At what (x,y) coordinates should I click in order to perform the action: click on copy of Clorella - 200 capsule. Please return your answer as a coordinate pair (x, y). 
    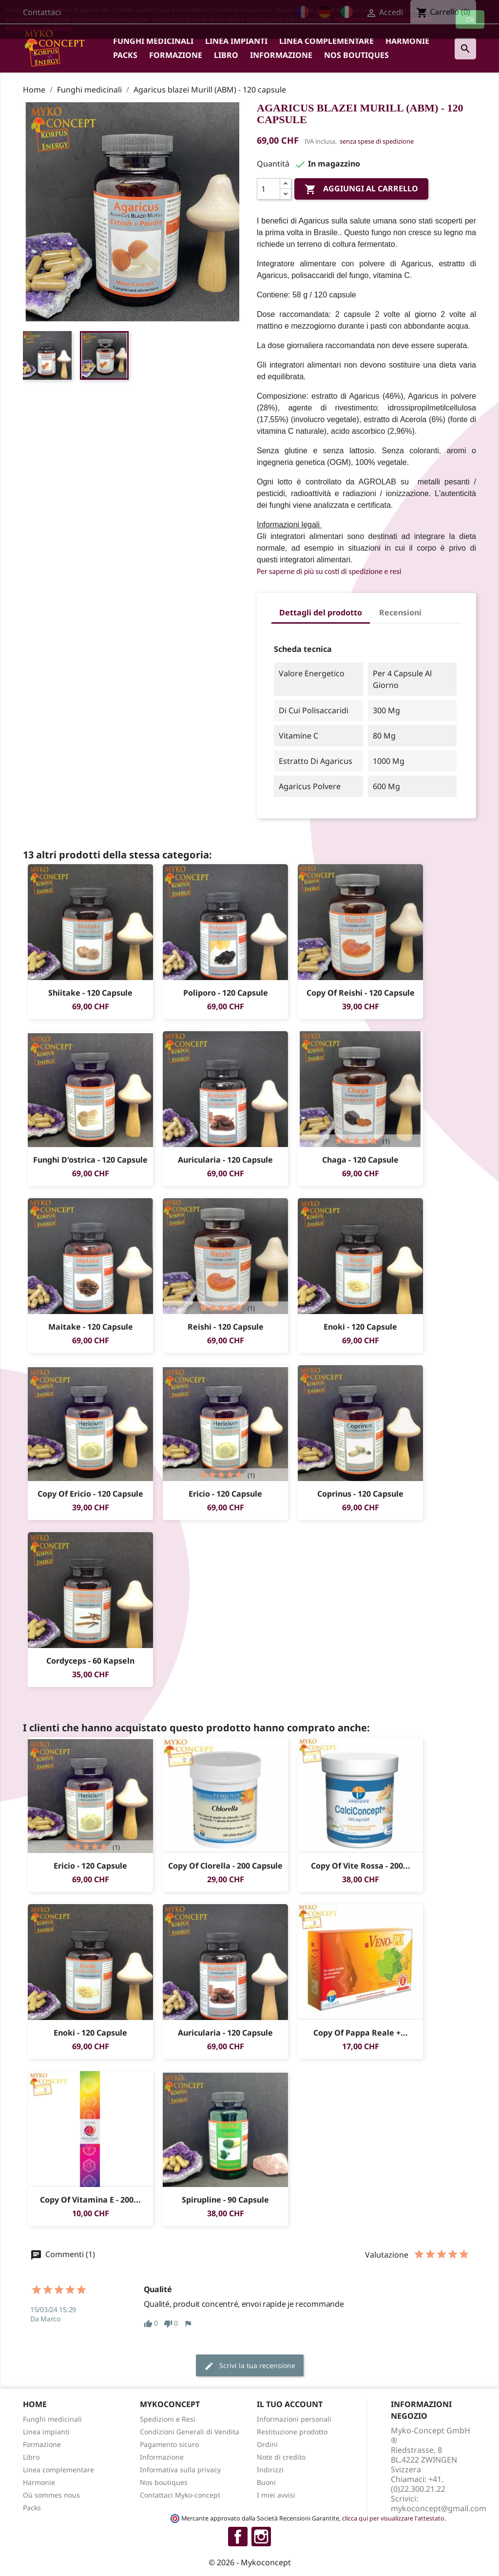
    Looking at the image, I should click on (225, 1865).